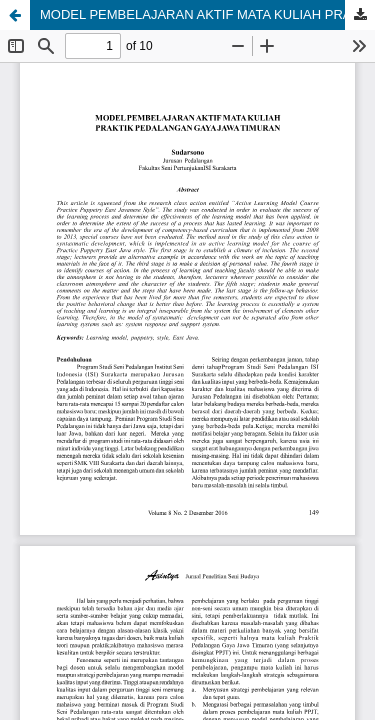  I want to click on MODEL PEMBELAJARAN AKTIF MATA KULIAH PRAKTIK PEDALANGAN GAYA JAWA TIMURAN, so click(207, 14).